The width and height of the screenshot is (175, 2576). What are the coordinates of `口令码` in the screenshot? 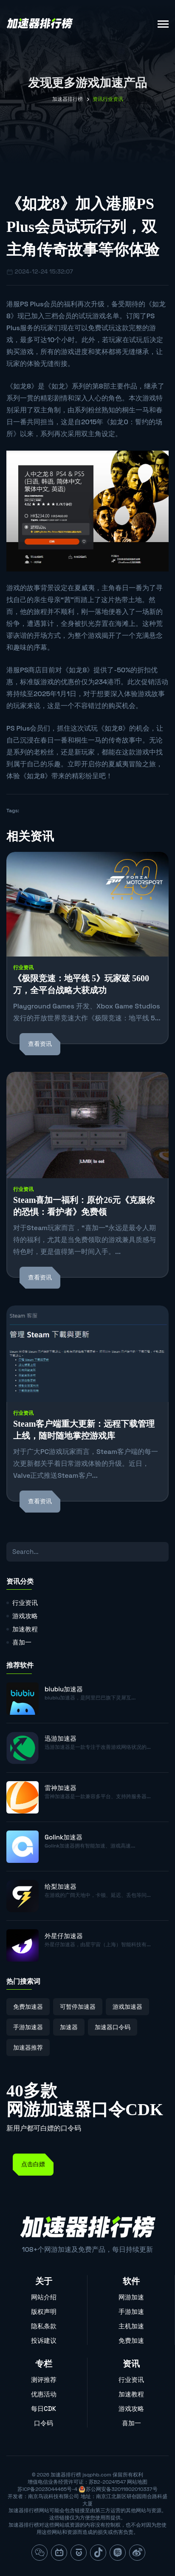 It's located at (43, 2423).